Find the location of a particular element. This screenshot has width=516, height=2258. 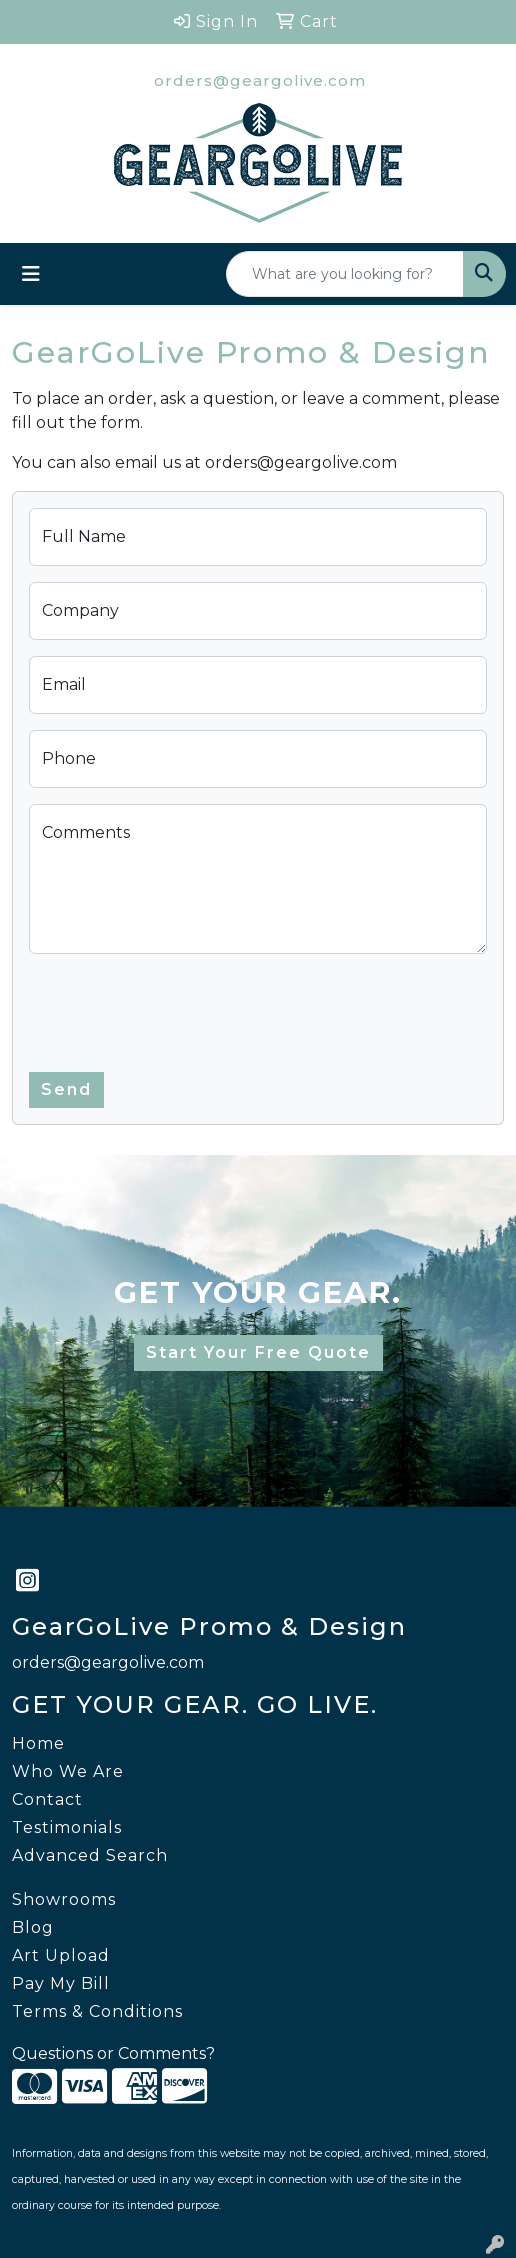

orders@geargolive.com is located at coordinates (260, 80).